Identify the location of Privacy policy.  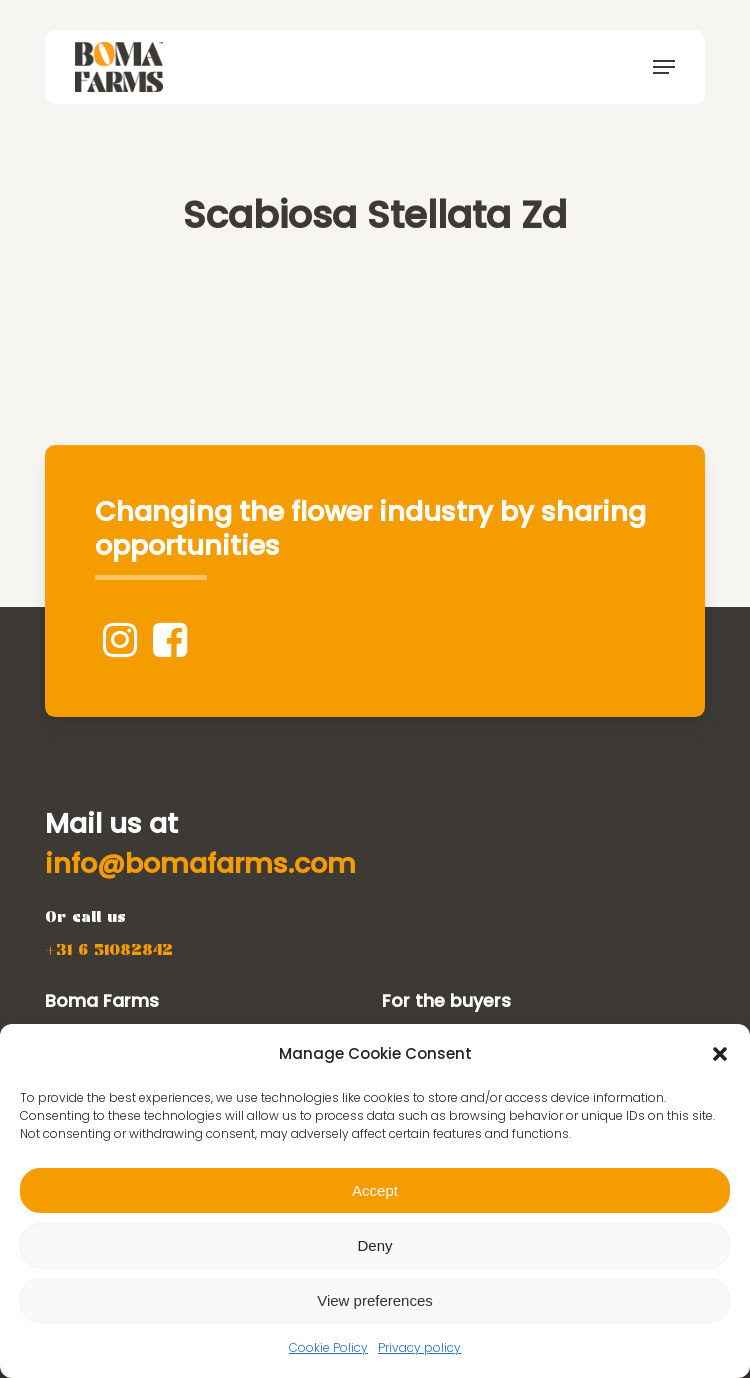
(419, 1347).